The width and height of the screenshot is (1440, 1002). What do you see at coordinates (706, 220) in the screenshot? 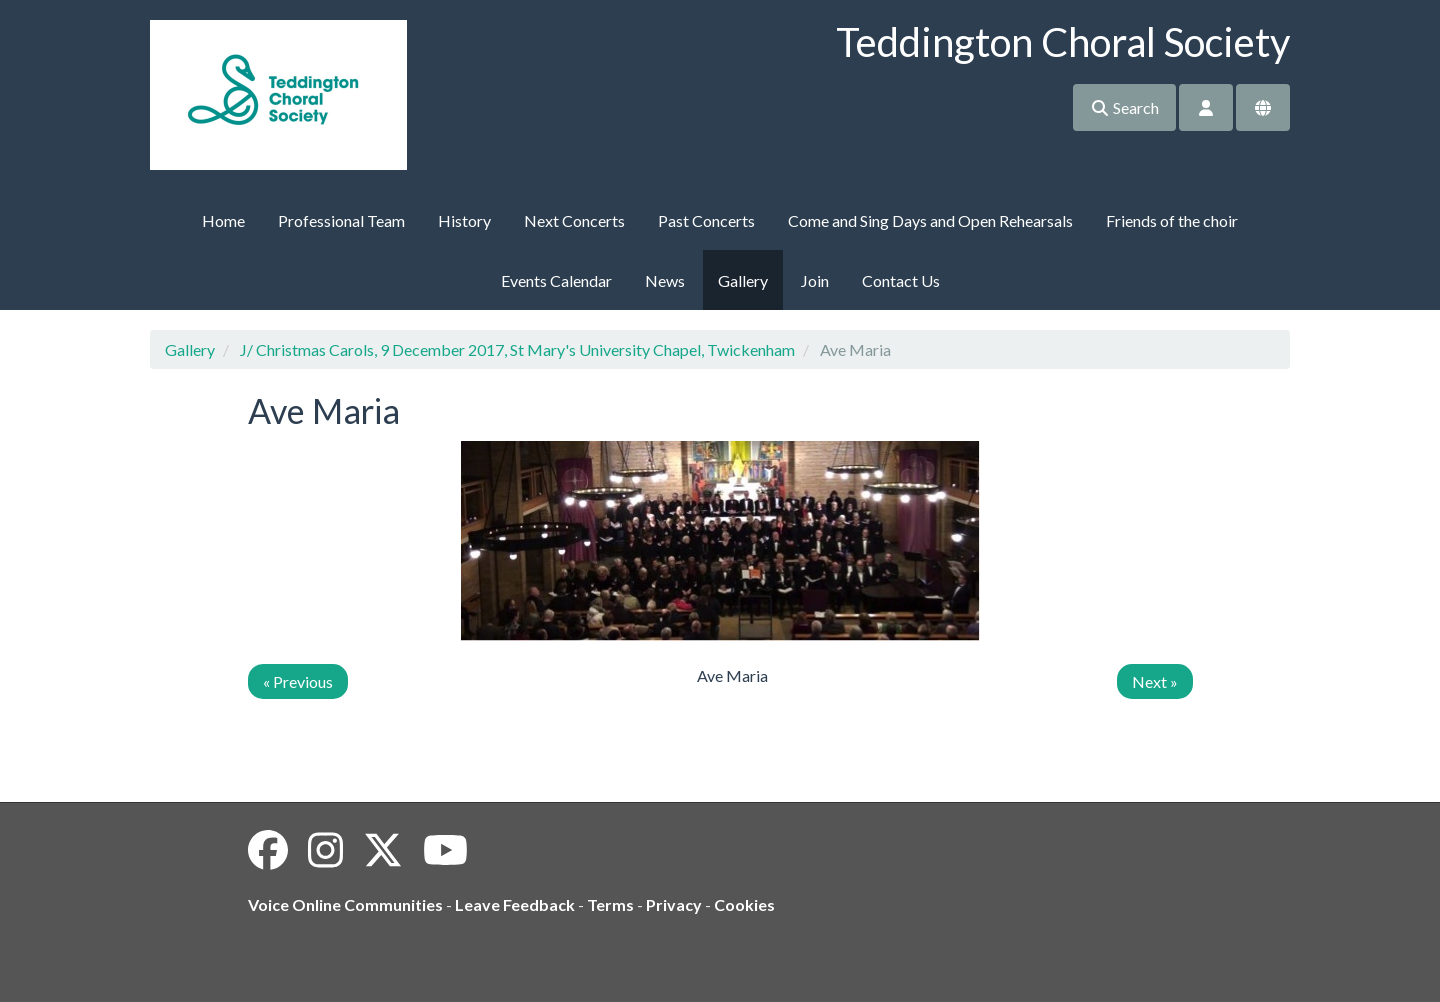
I see `Past Concerts` at bounding box center [706, 220].